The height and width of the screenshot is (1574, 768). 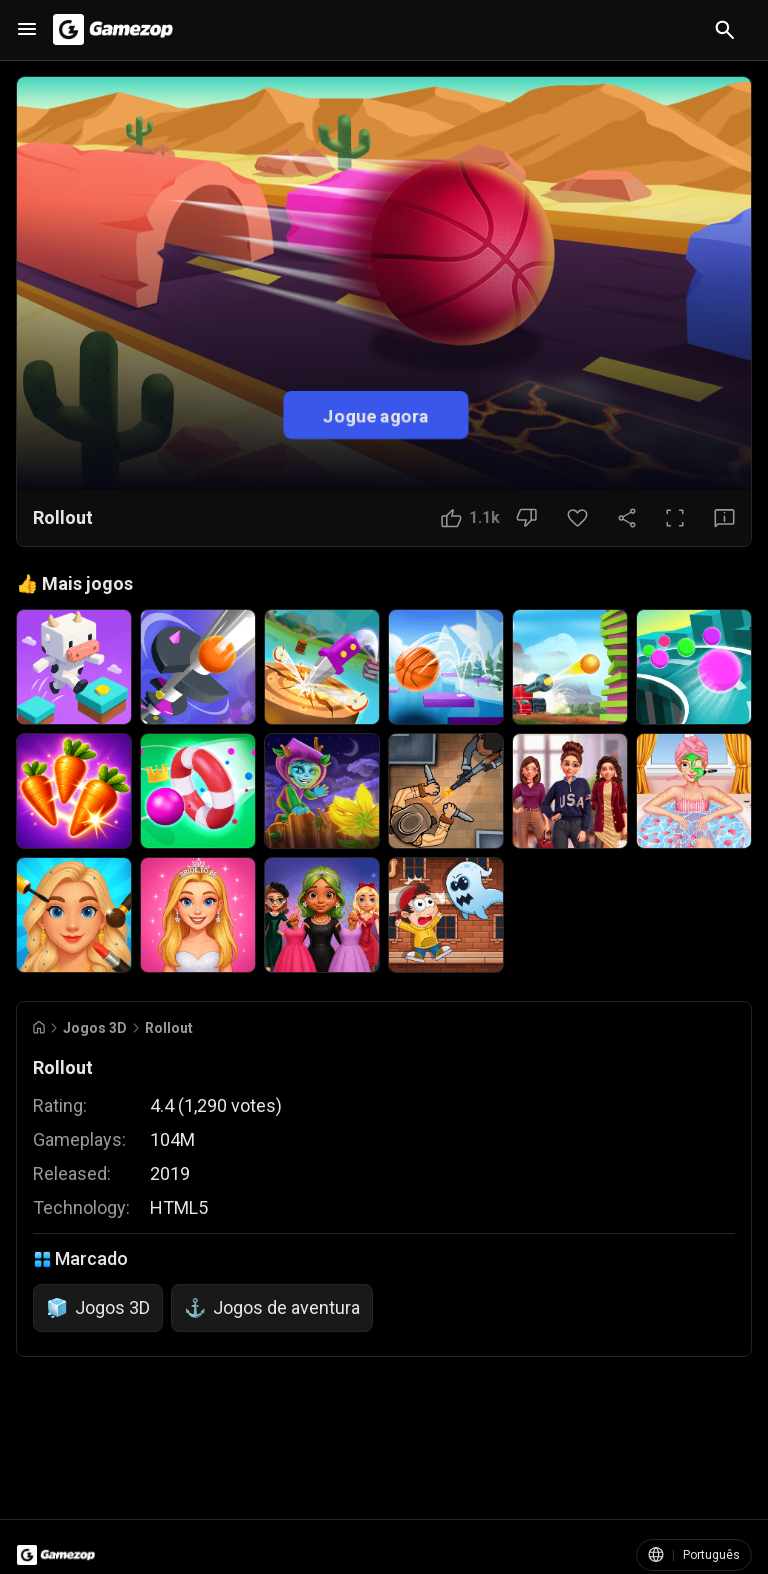 I want to click on [Tela cheia], so click(x=675, y=518).